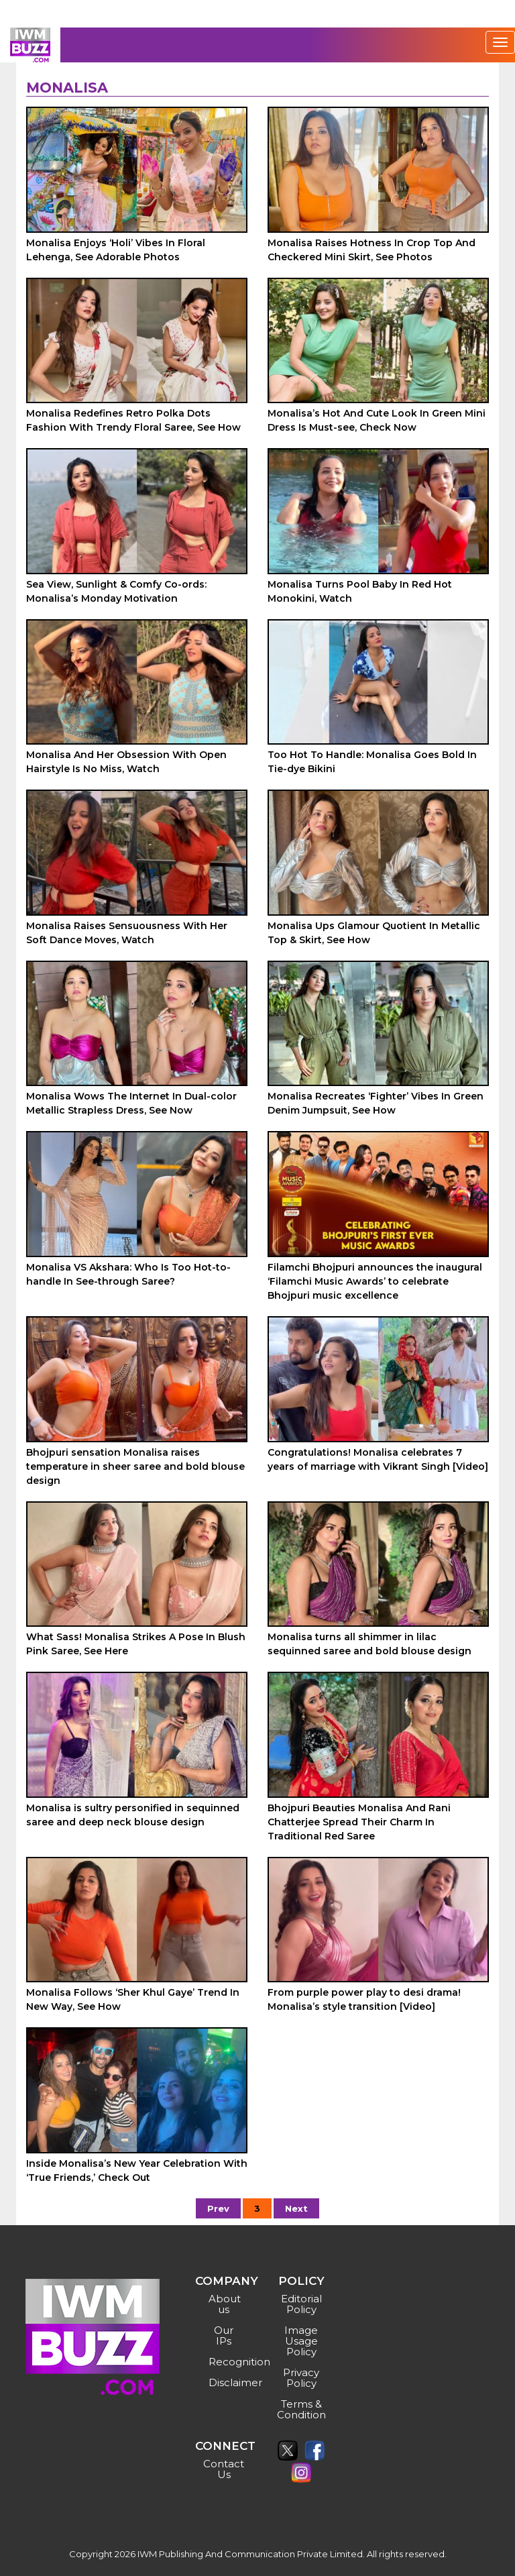 This screenshot has height=2576, width=515. What do you see at coordinates (375, 1281) in the screenshot?
I see `Filamchi Bhojpuri announces the inaugural ‘Filamchi Music Awards’ to celebrate Bhojpuri music excellence` at bounding box center [375, 1281].